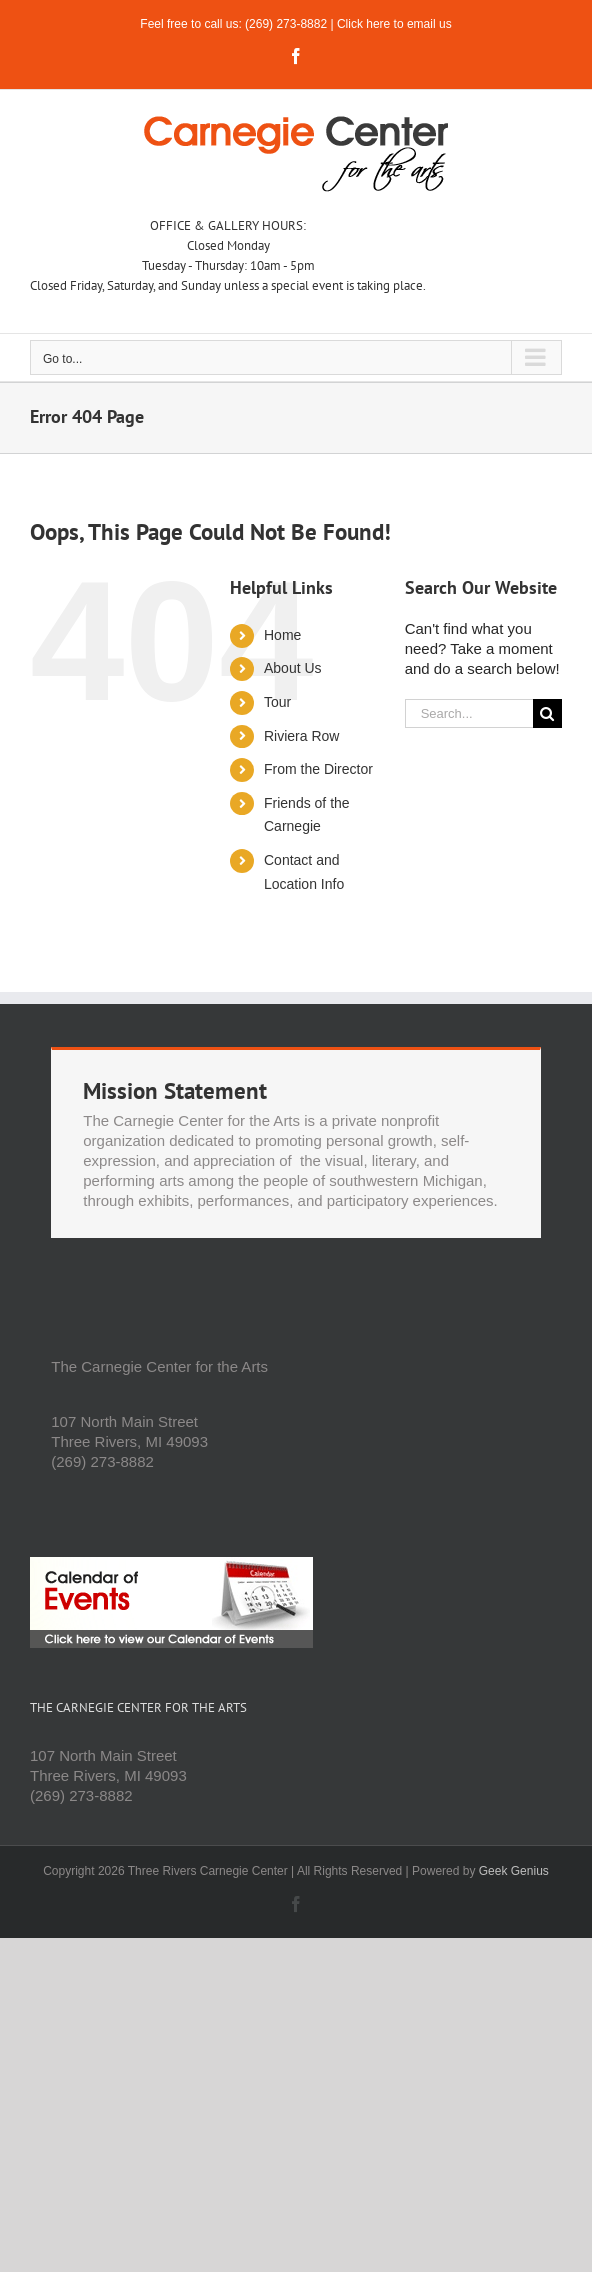 The width and height of the screenshot is (592, 2272). Describe the element at coordinates (469, 713) in the screenshot. I see `[Search...]` at that location.